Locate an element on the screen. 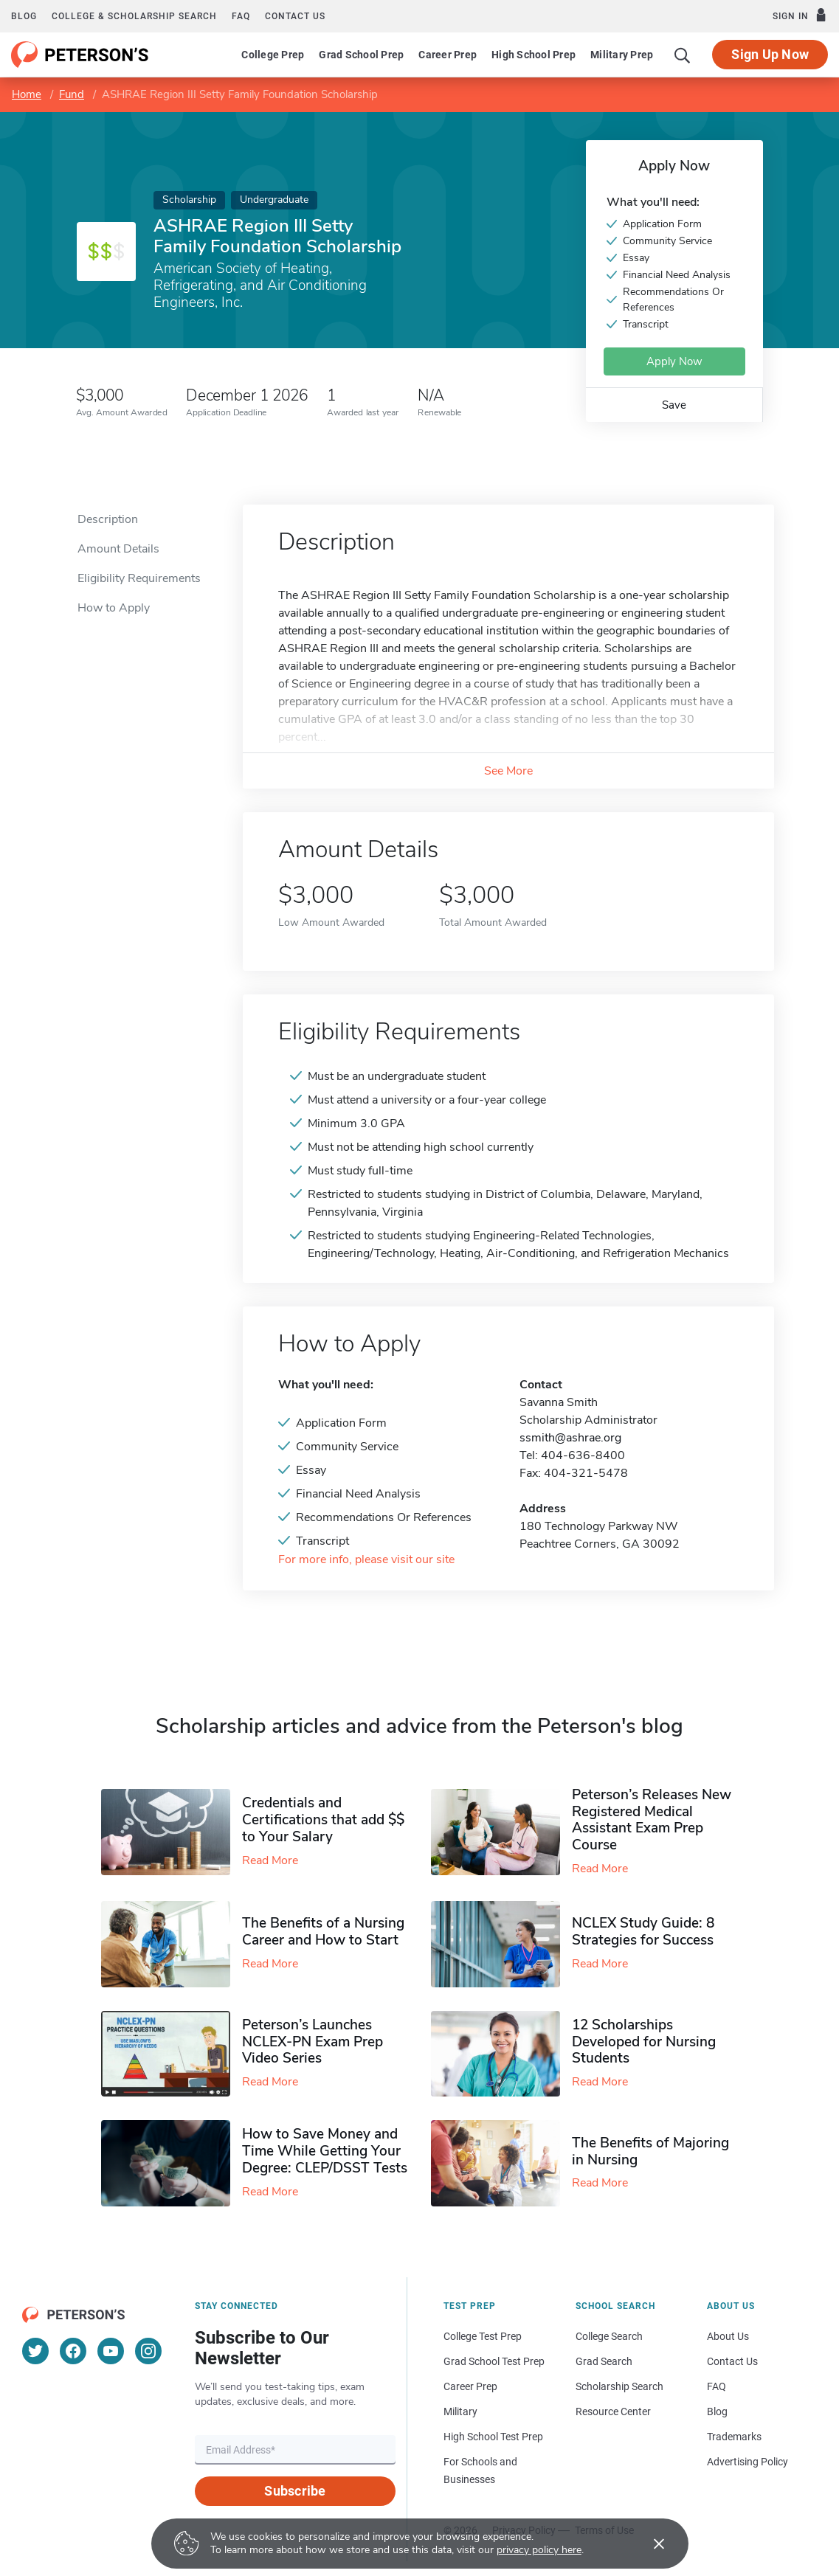 This screenshot has height=2576, width=839. College Test Prep is located at coordinates (482, 2336).